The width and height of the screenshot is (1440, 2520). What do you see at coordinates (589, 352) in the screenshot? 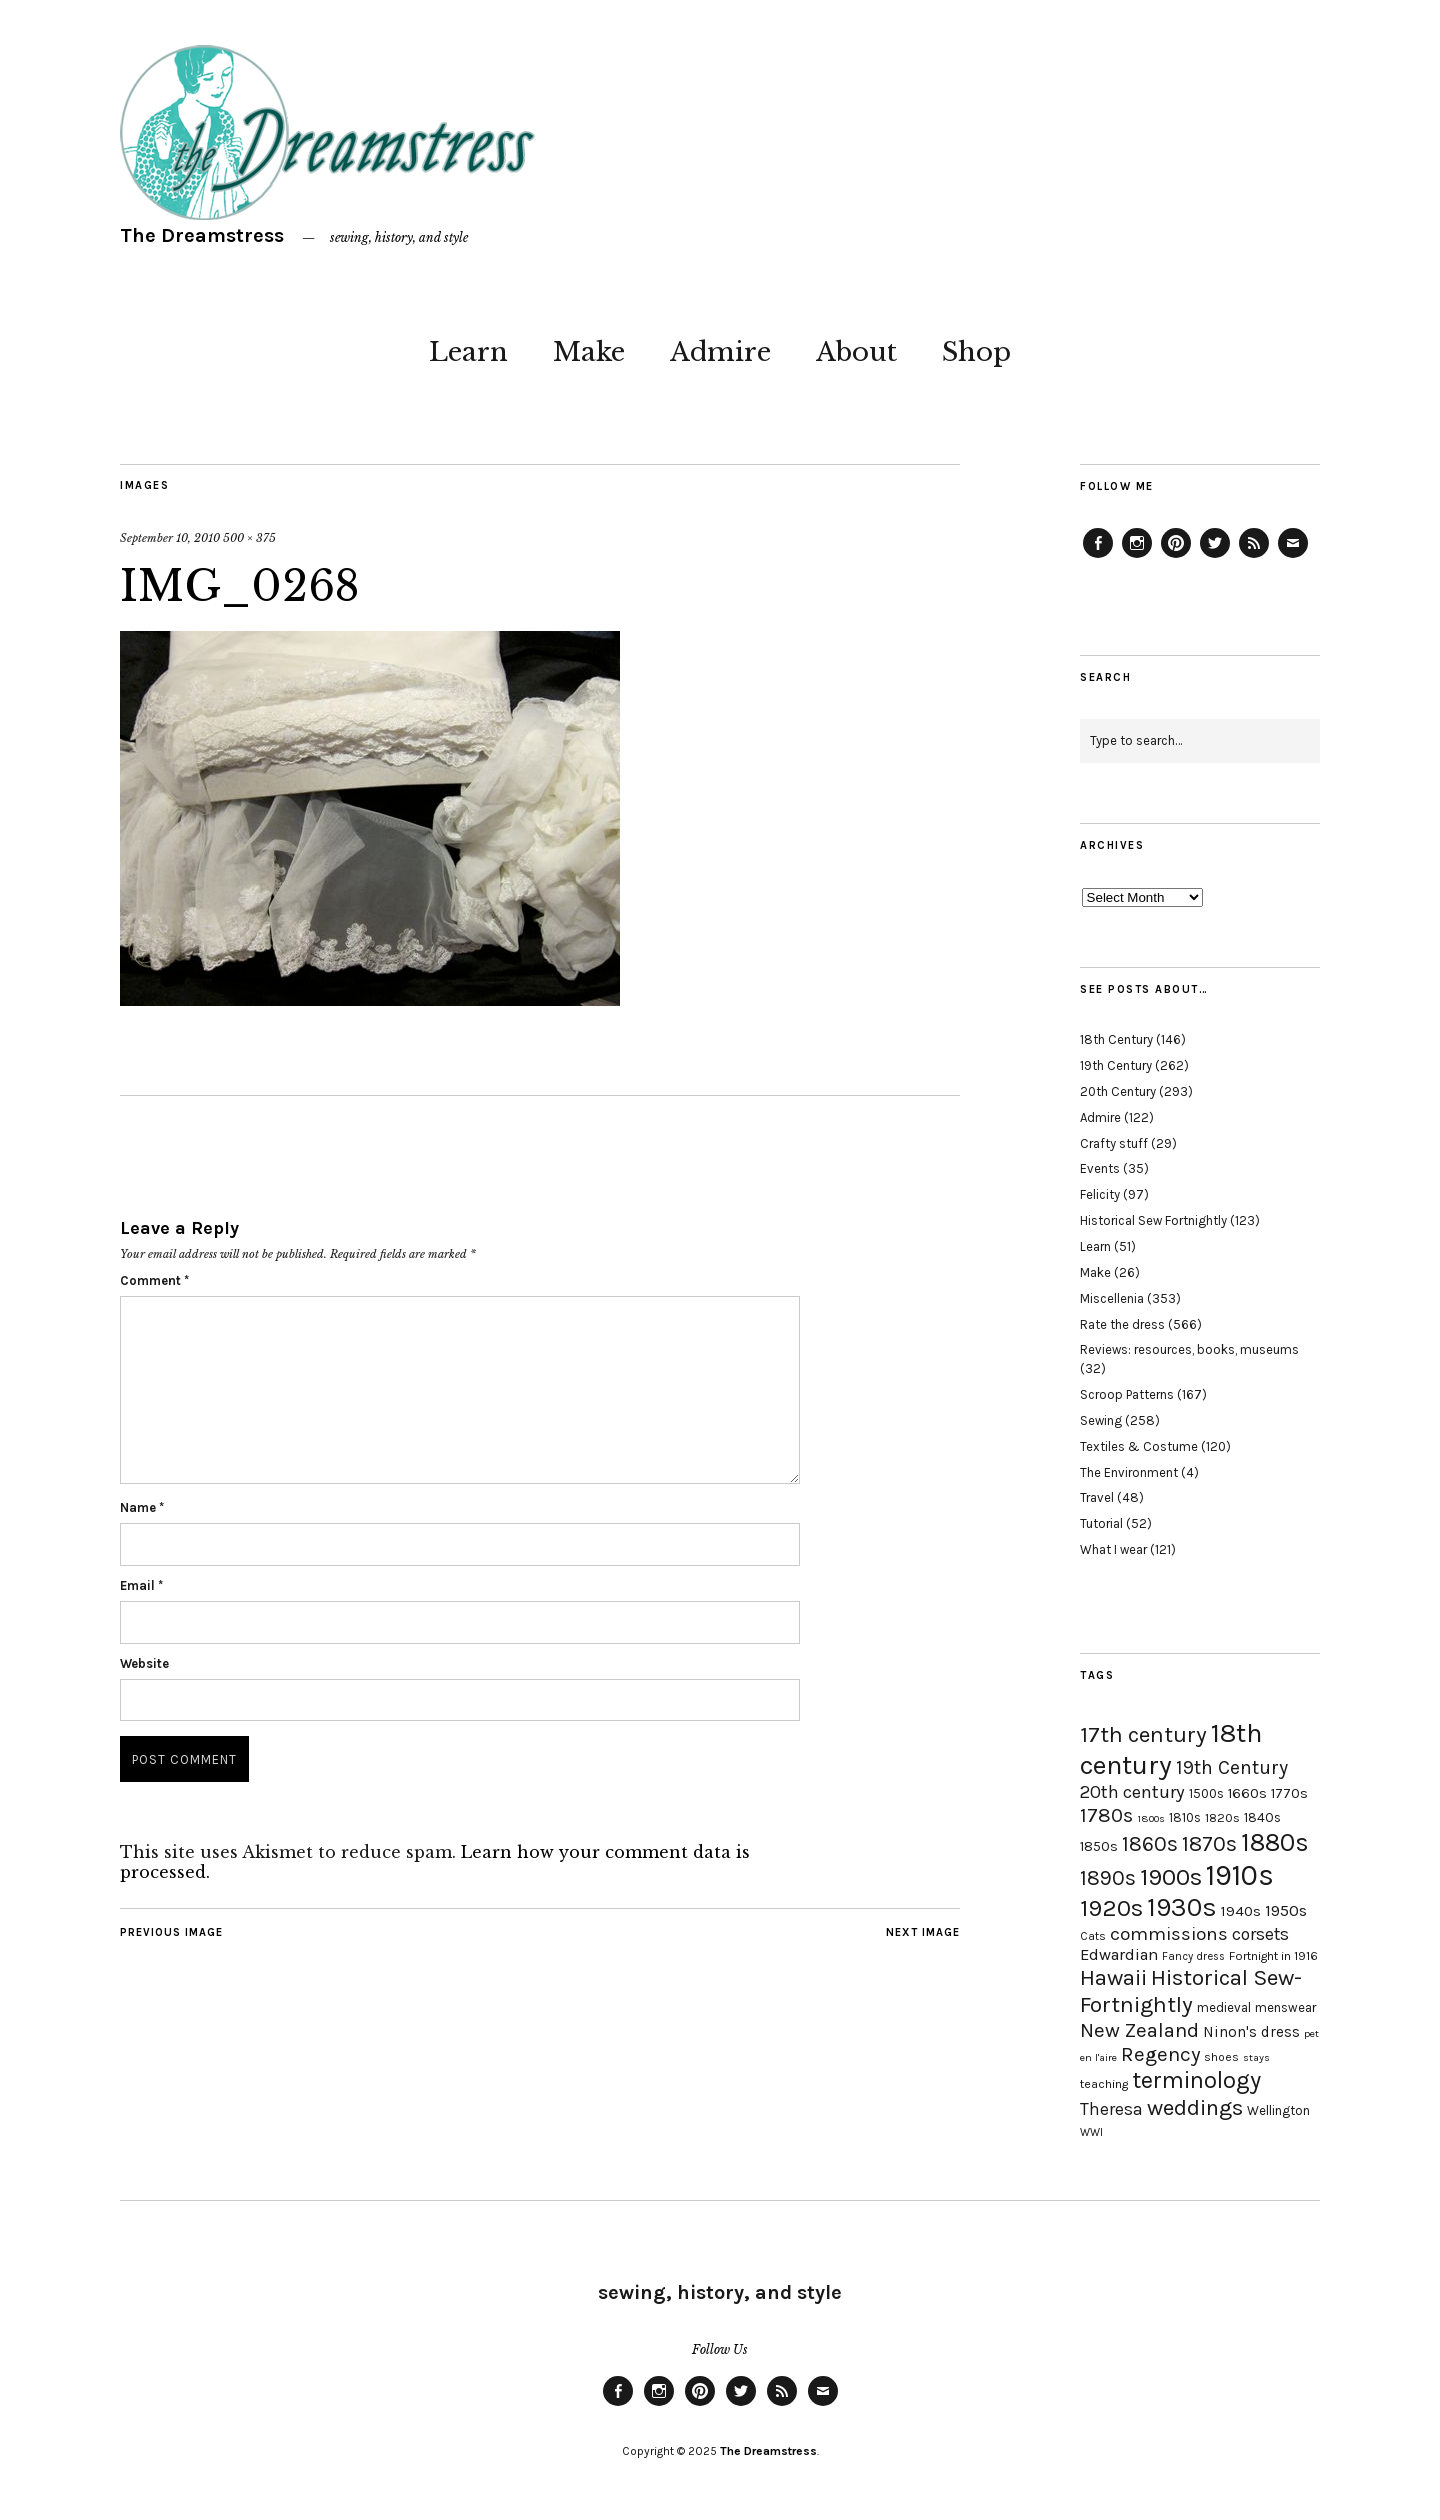
I see `Make` at bounding box center [589, 352].